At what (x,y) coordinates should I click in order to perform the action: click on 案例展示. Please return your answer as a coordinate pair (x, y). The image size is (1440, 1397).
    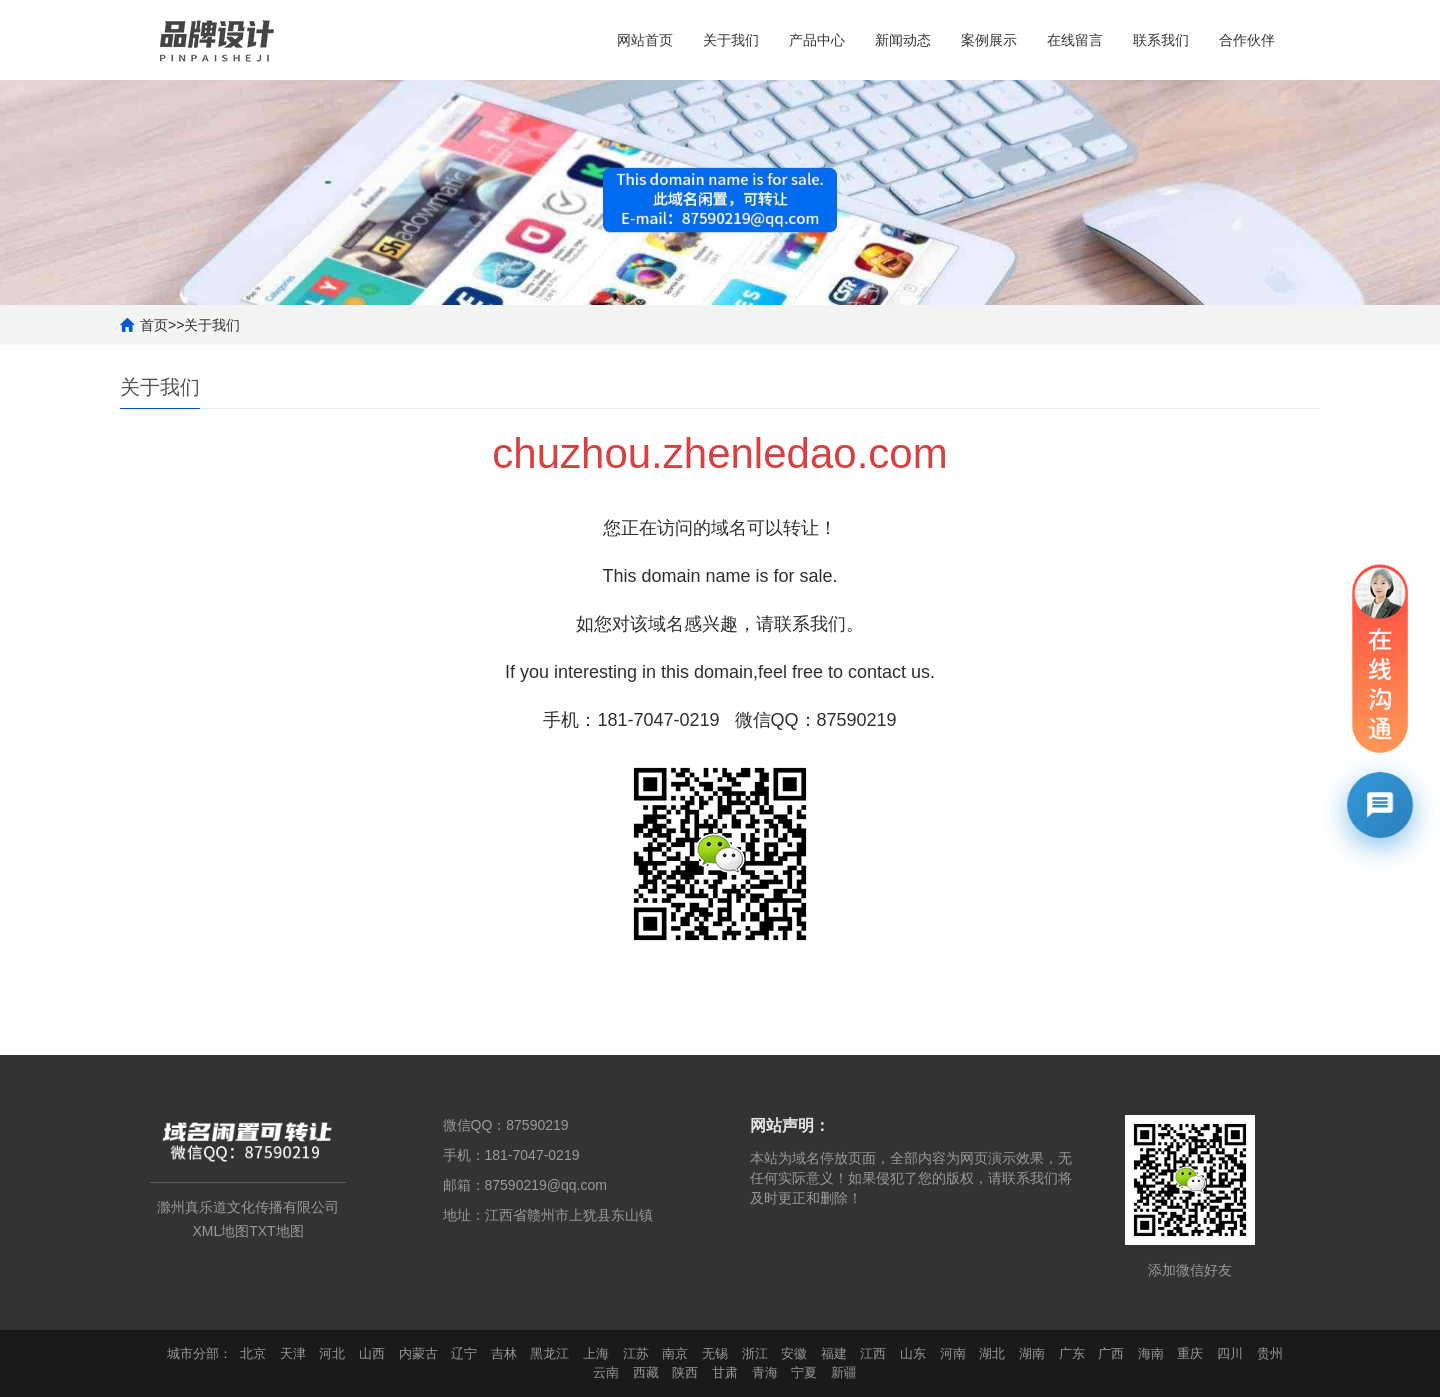
    Looking at the image, I should click on (989, 40).